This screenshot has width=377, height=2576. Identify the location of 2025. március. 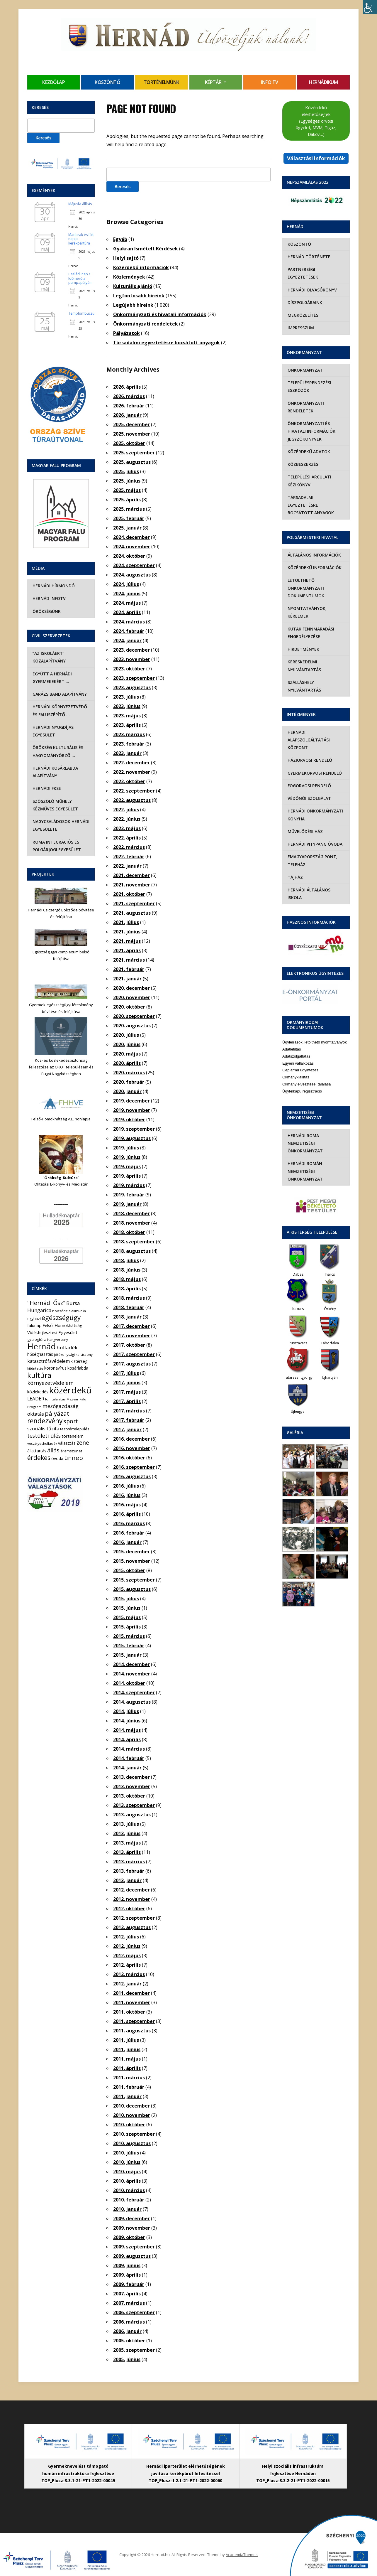
(129, 509).